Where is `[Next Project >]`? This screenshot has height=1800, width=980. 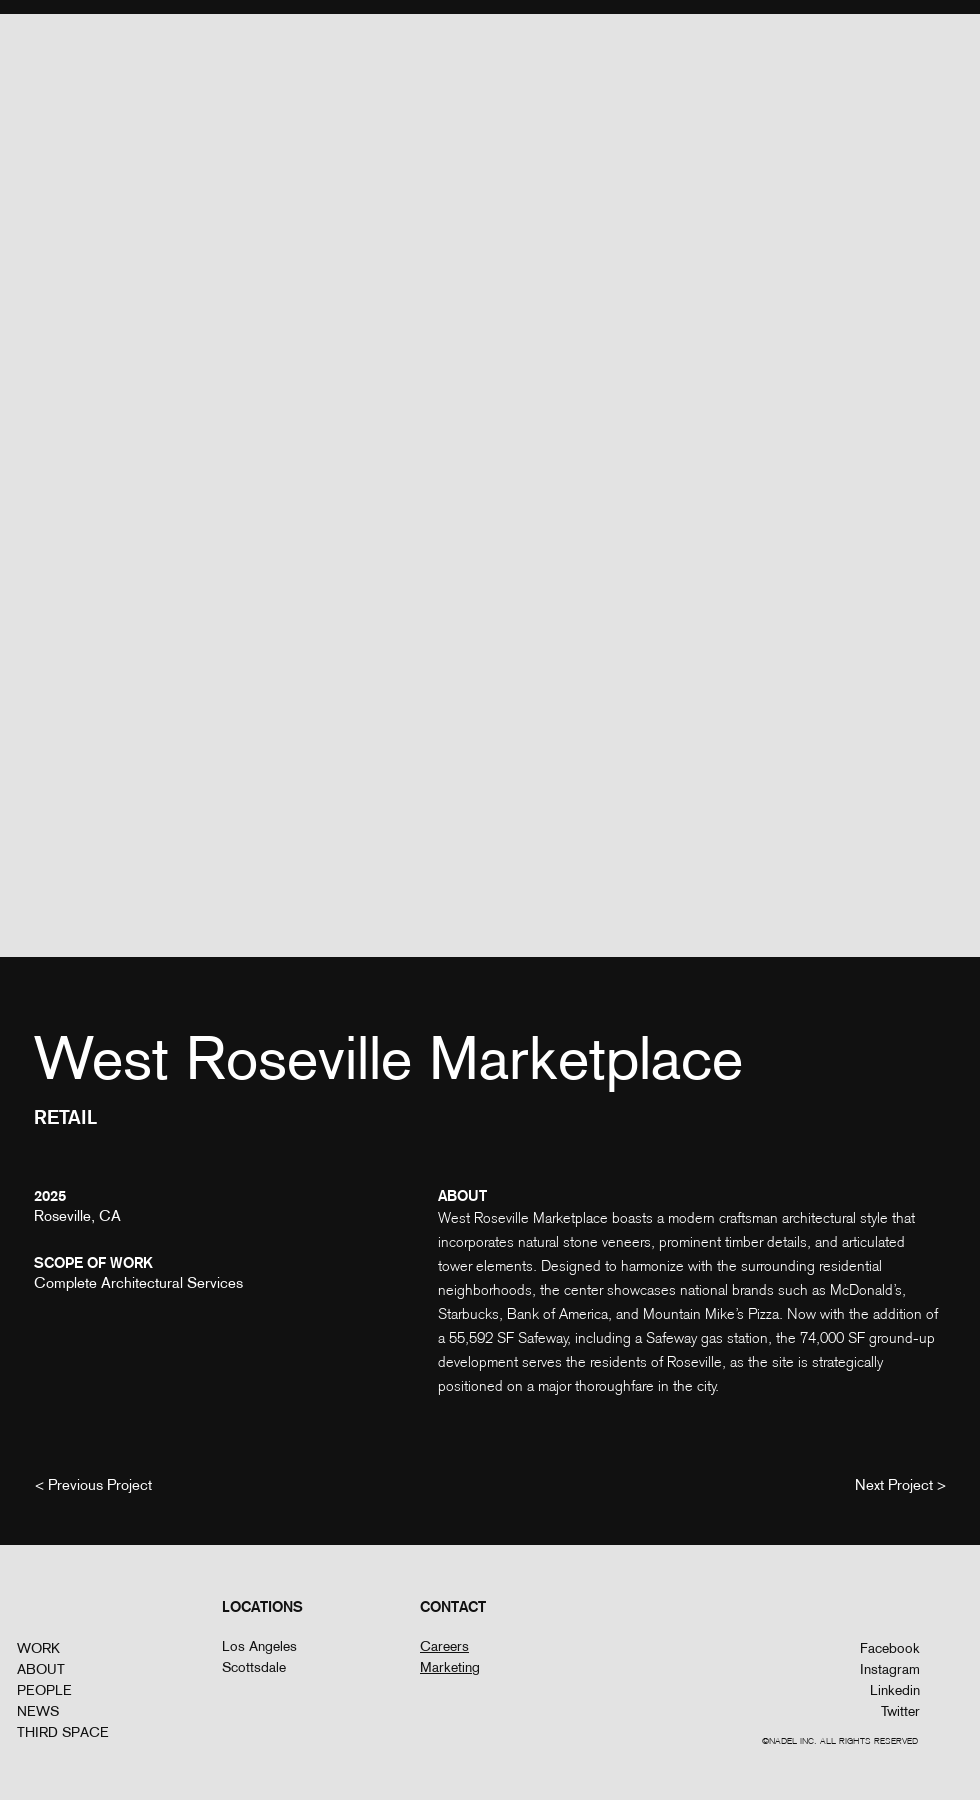 [Next Project >] is located at coordinates (900, 1484).